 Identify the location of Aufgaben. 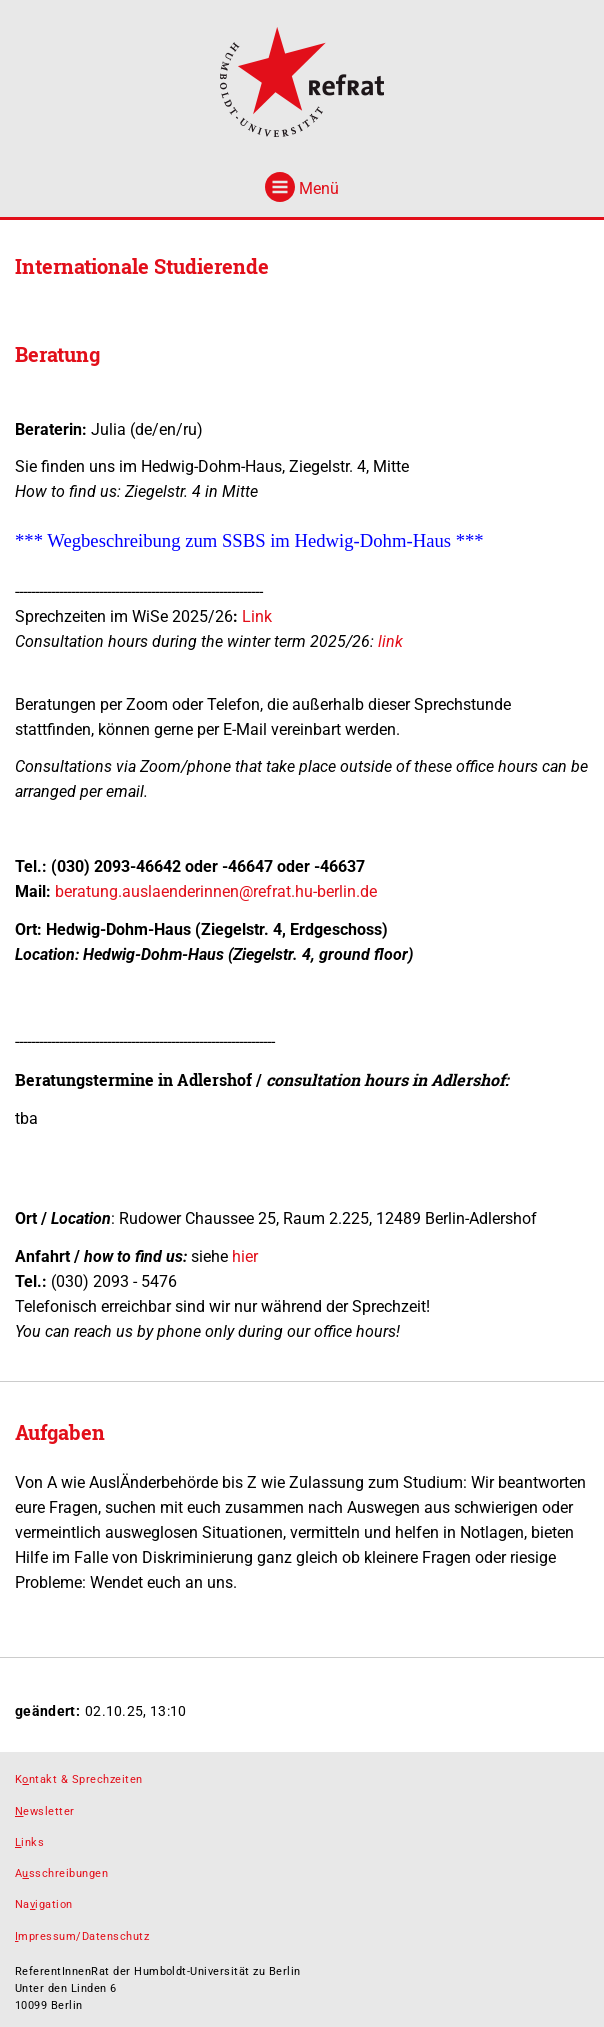
(60, 1432).